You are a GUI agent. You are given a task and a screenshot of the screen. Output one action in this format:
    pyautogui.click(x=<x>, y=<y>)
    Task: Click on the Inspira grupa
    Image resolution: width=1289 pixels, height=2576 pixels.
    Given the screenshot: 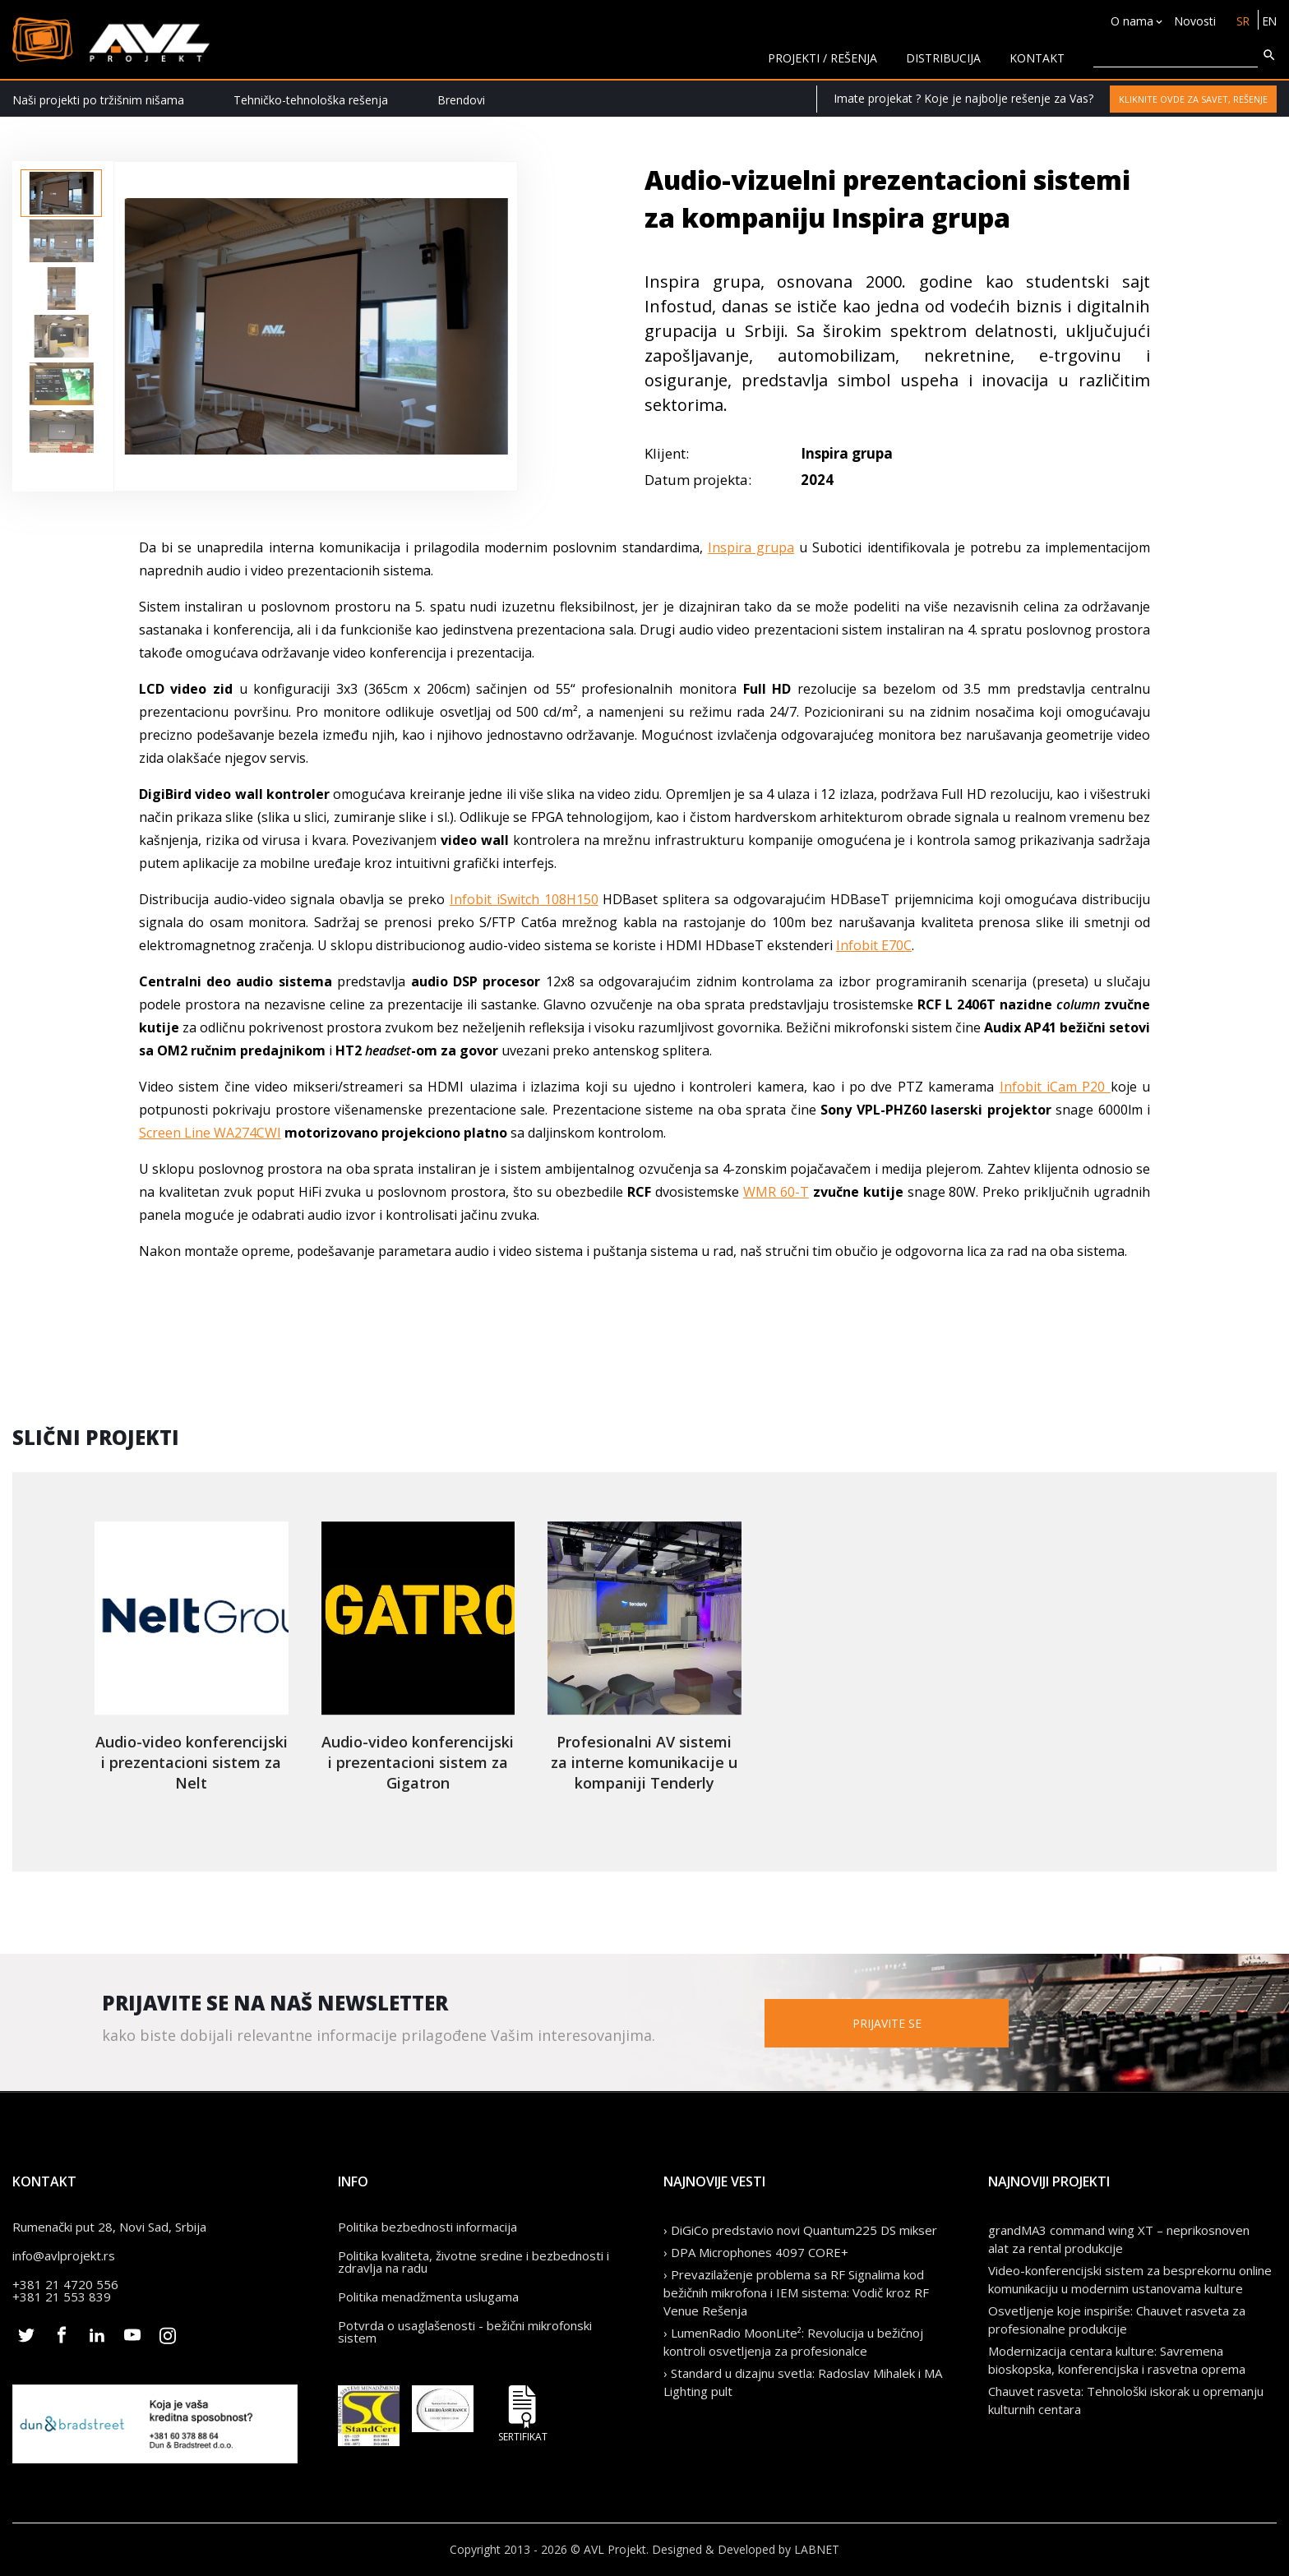 What is the action you would take?
    pyautogui.click(x=751, y=547)
    